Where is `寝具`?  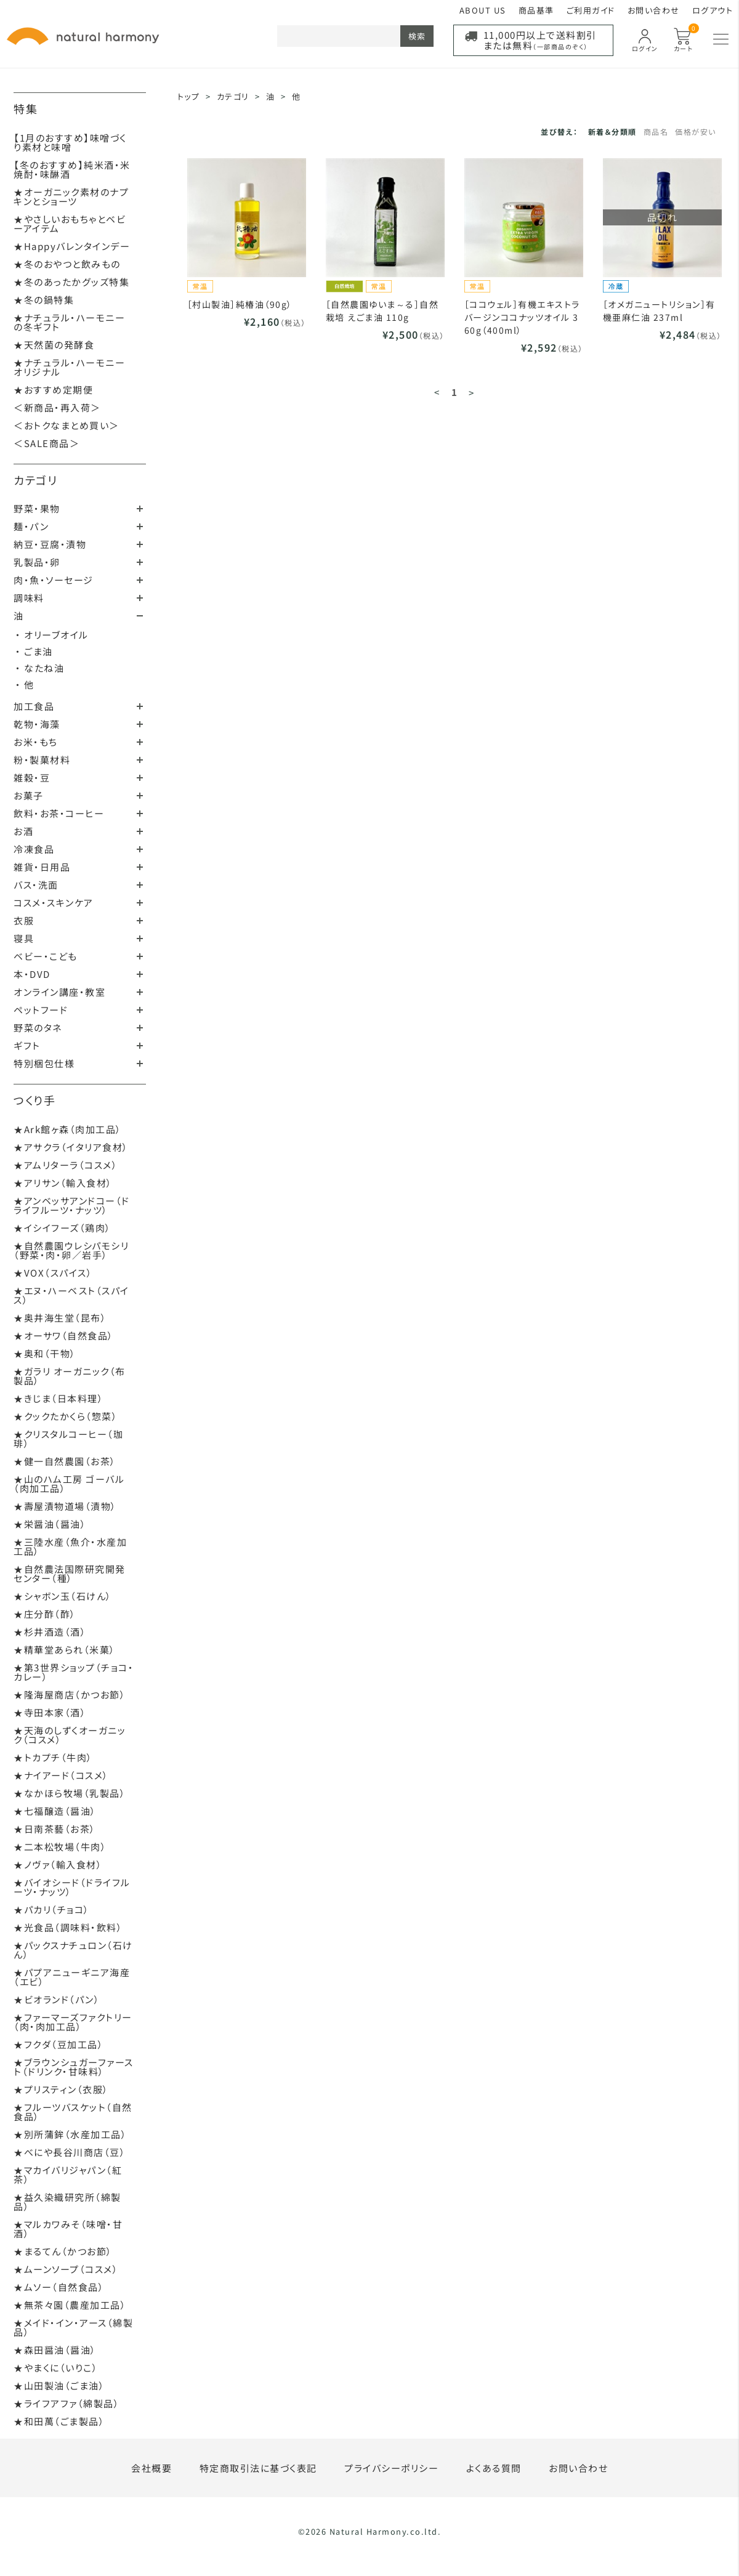
寝具 is located at coordinates (24, 938).